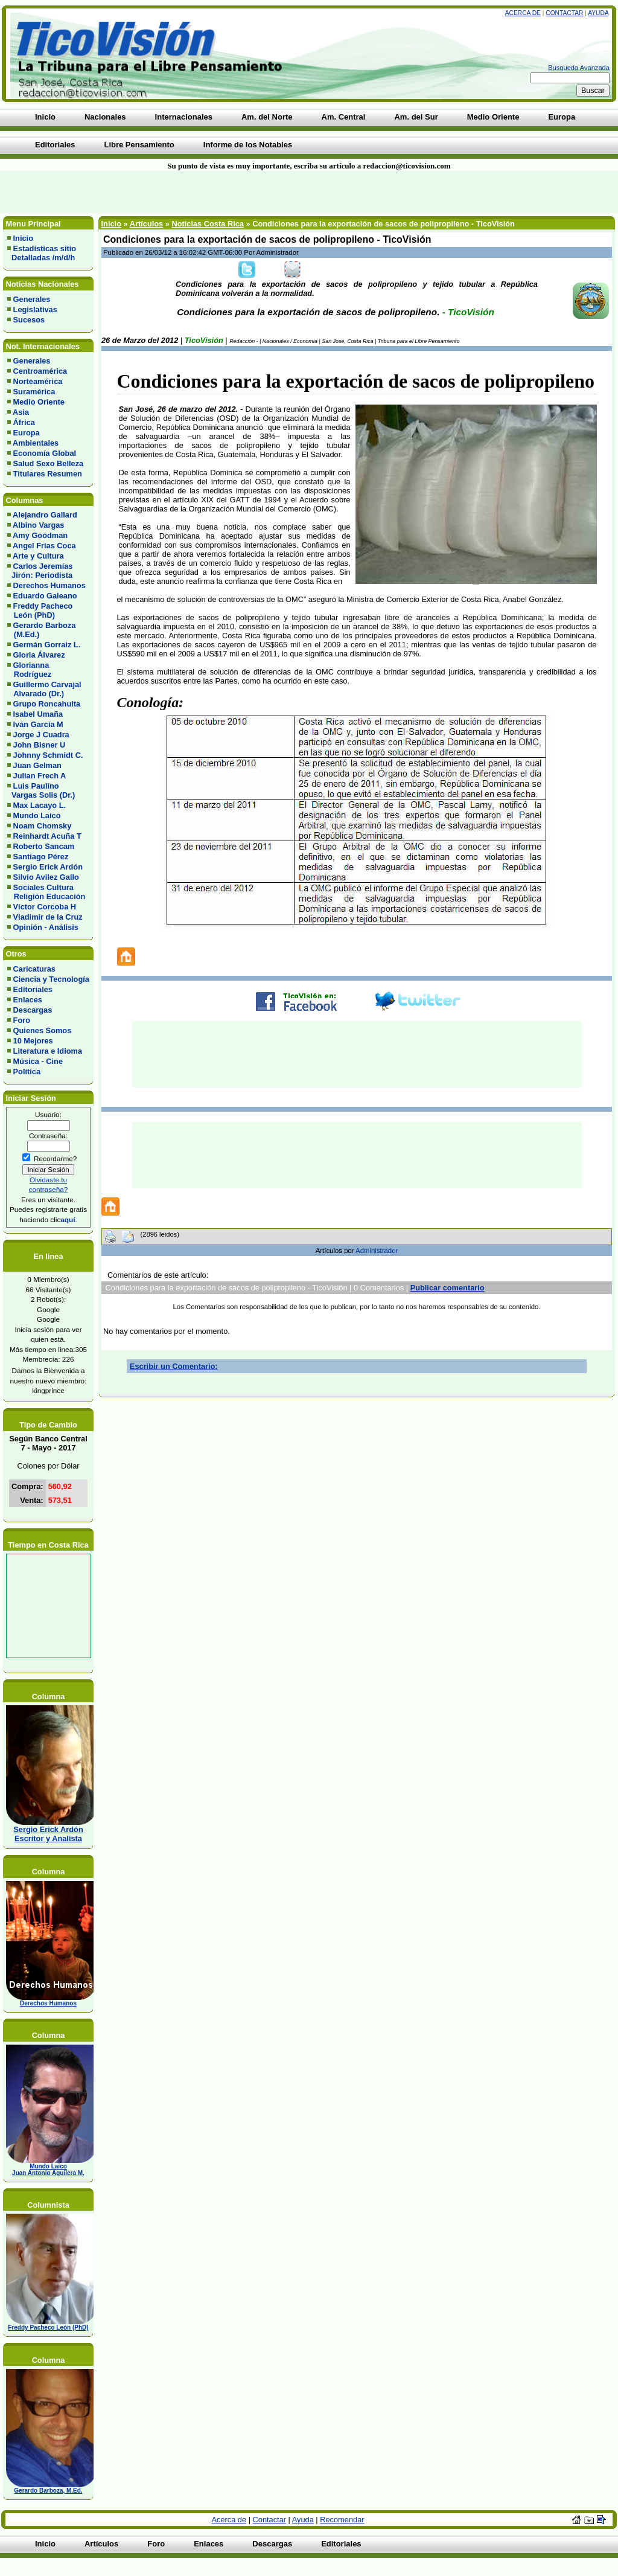 The width and height of the screenshot is (618, 2576). Describe the element at coordinates (39, 775) in the screenshot. I see `Julian Frech A` at that location.